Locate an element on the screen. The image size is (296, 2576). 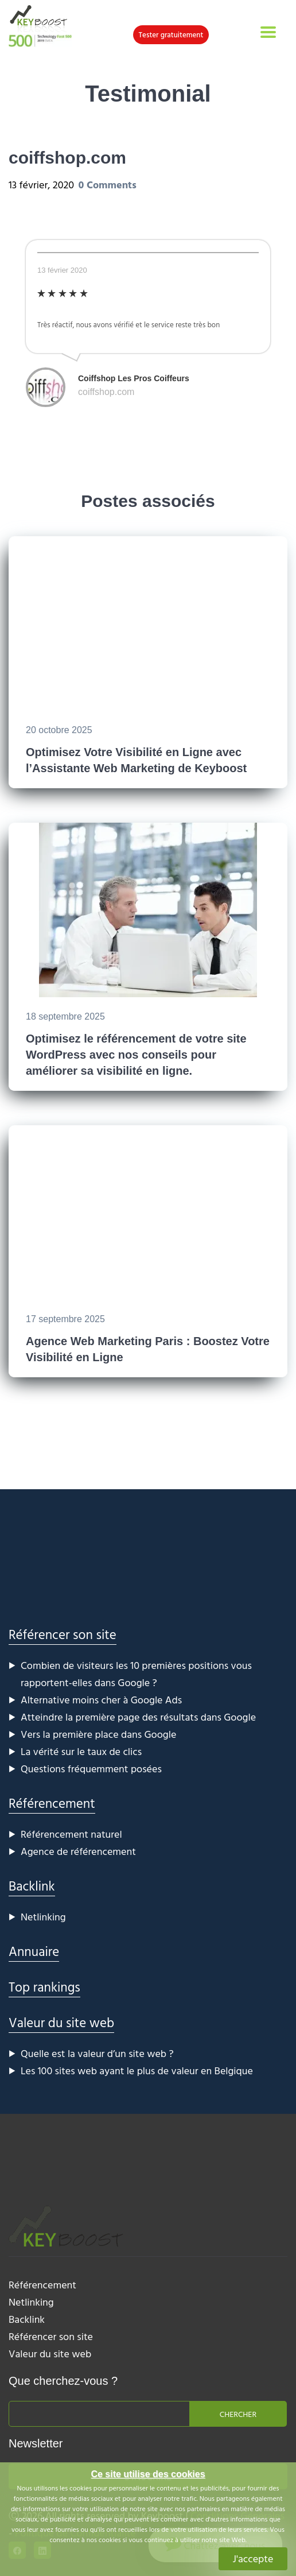
Chercher is located at coordinates (238, 2414).